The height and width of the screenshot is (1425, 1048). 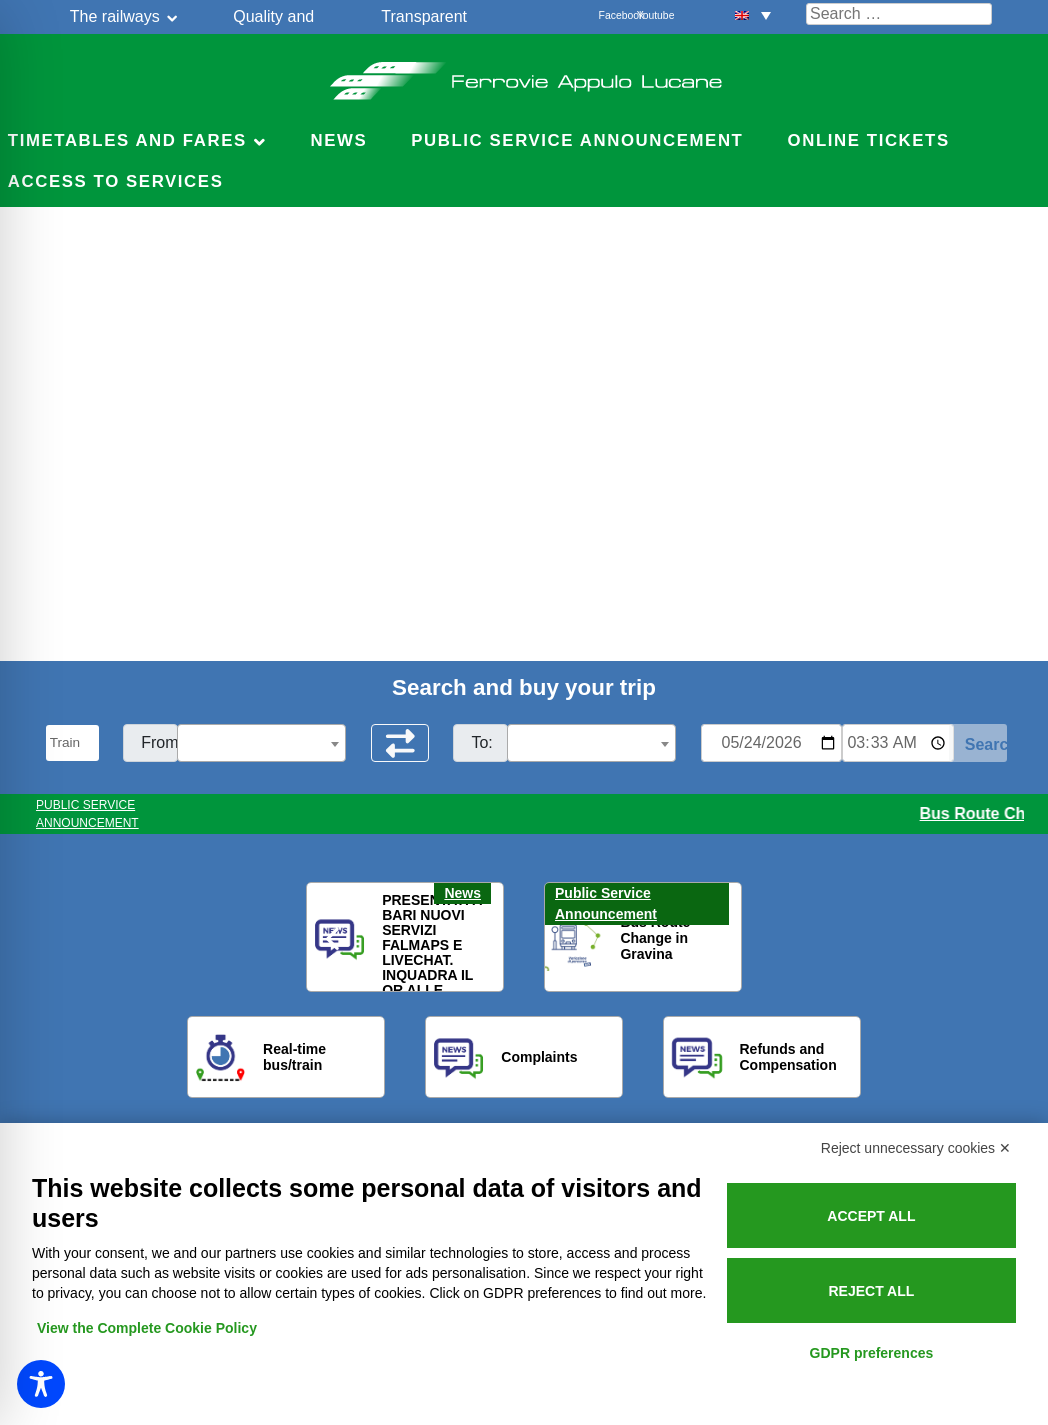 What do you see at coordinates (338, 140) in the screenshot?
I see `News` at bounding box center [338, 140].